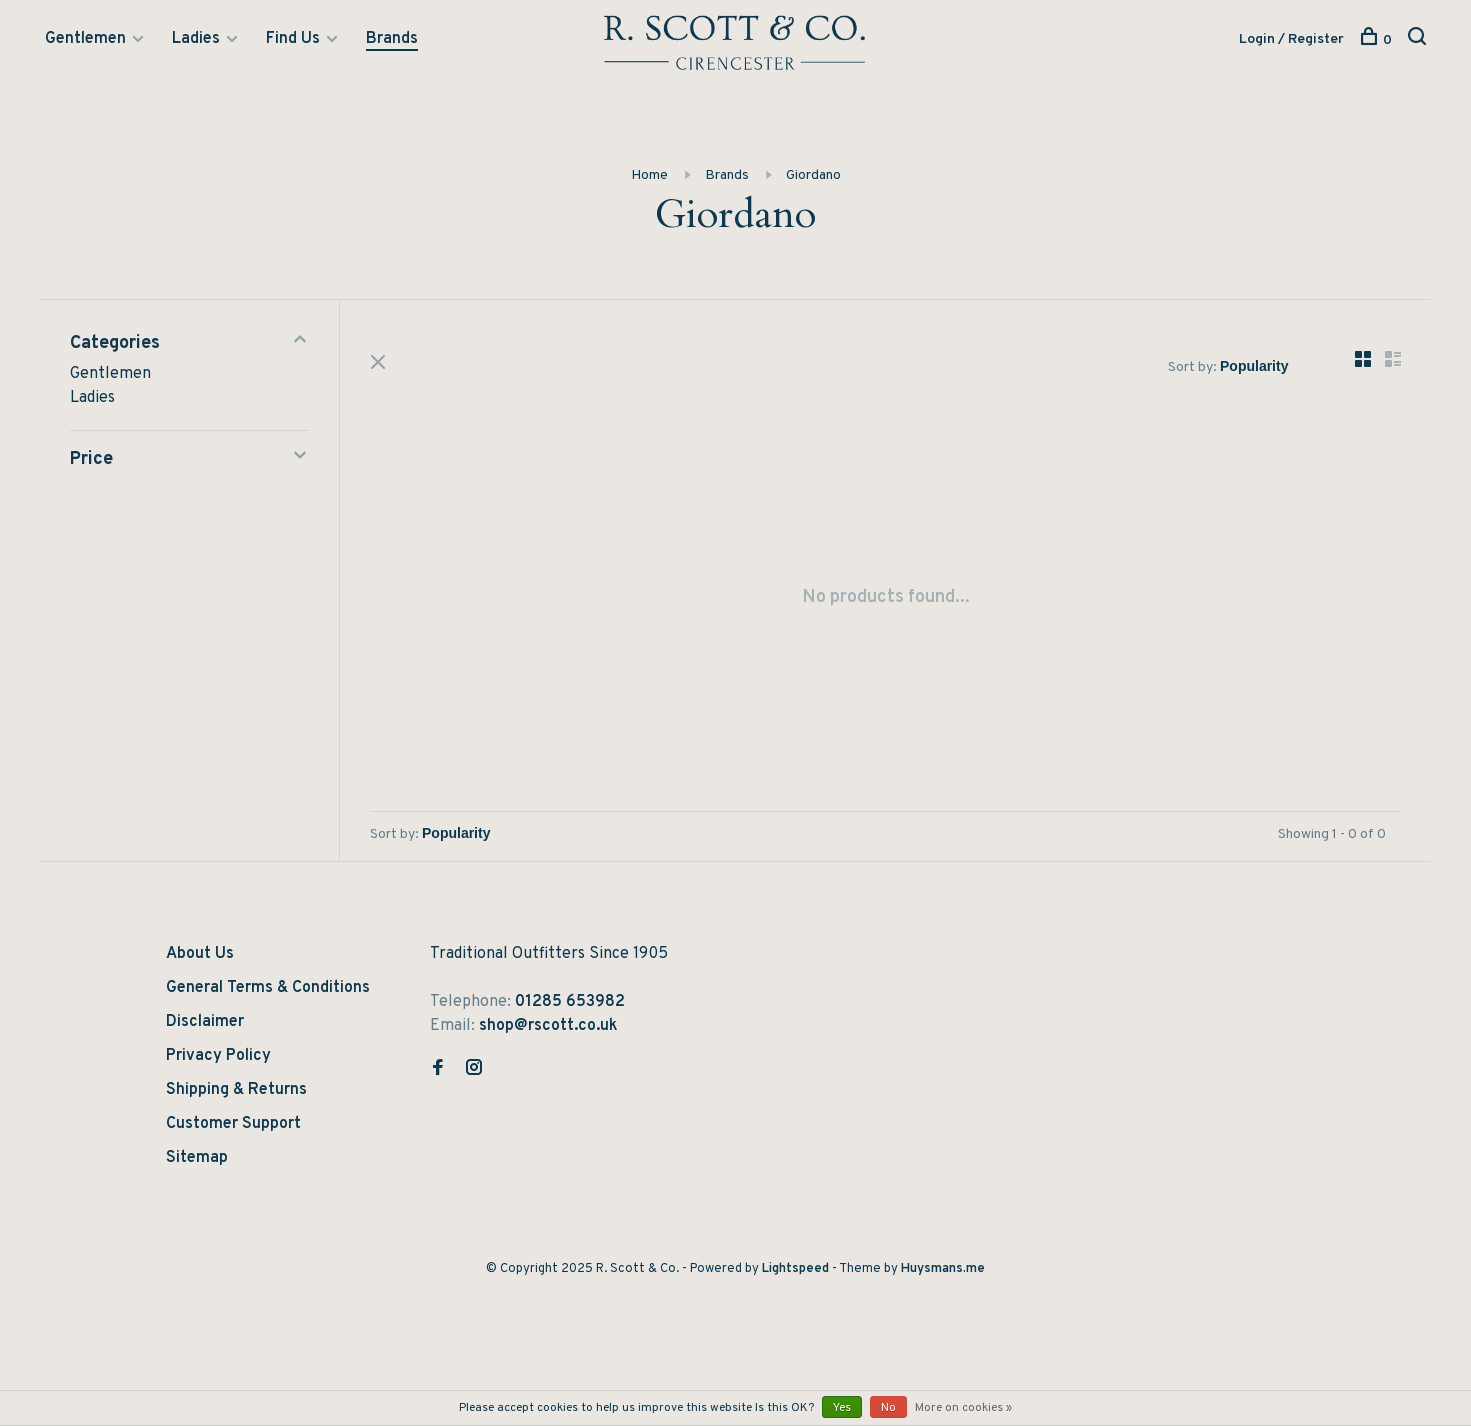 The height and width of the screenshot is (1426, 1471). What do you see at coordinates (205, 1022) in the screenshot?
I see `Disclaimer` at bounding box center [205, 1022].